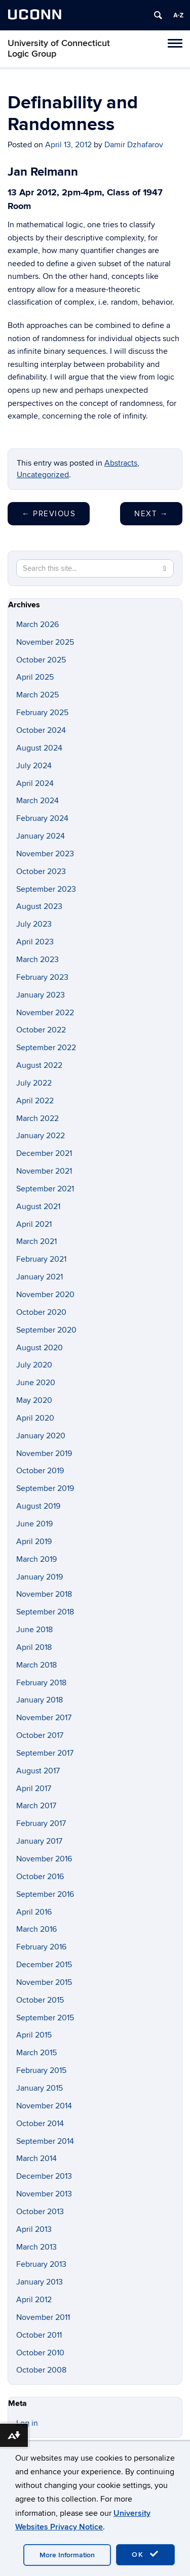  Describe the element at coordinates (67, 2555) in the screenshot. I see `More Information [accept cookies]` at that location.